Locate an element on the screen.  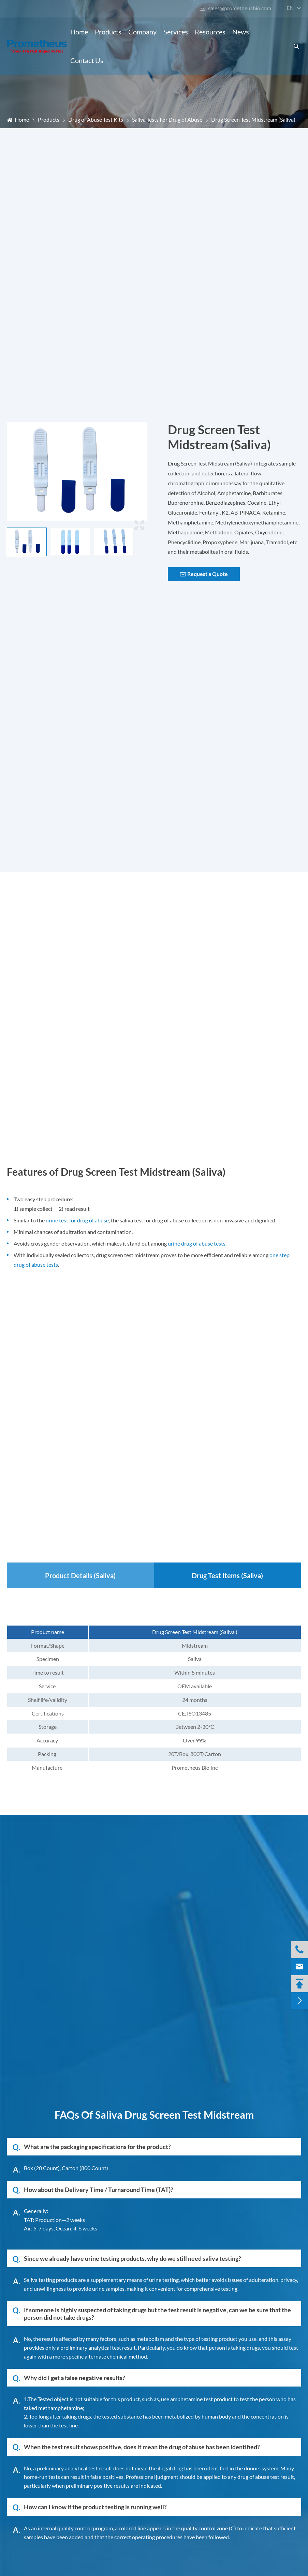
Contact Us is located at coordinates (86, 60).